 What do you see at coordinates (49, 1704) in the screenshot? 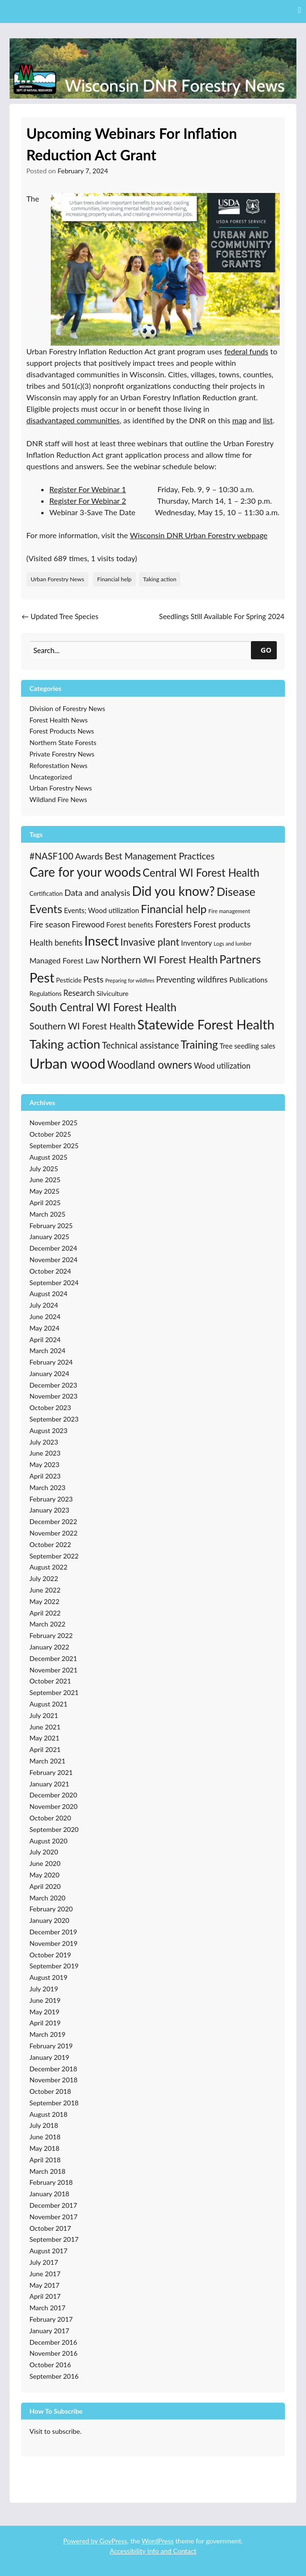
I see `August 2021` at bounding box center [49, 1704].